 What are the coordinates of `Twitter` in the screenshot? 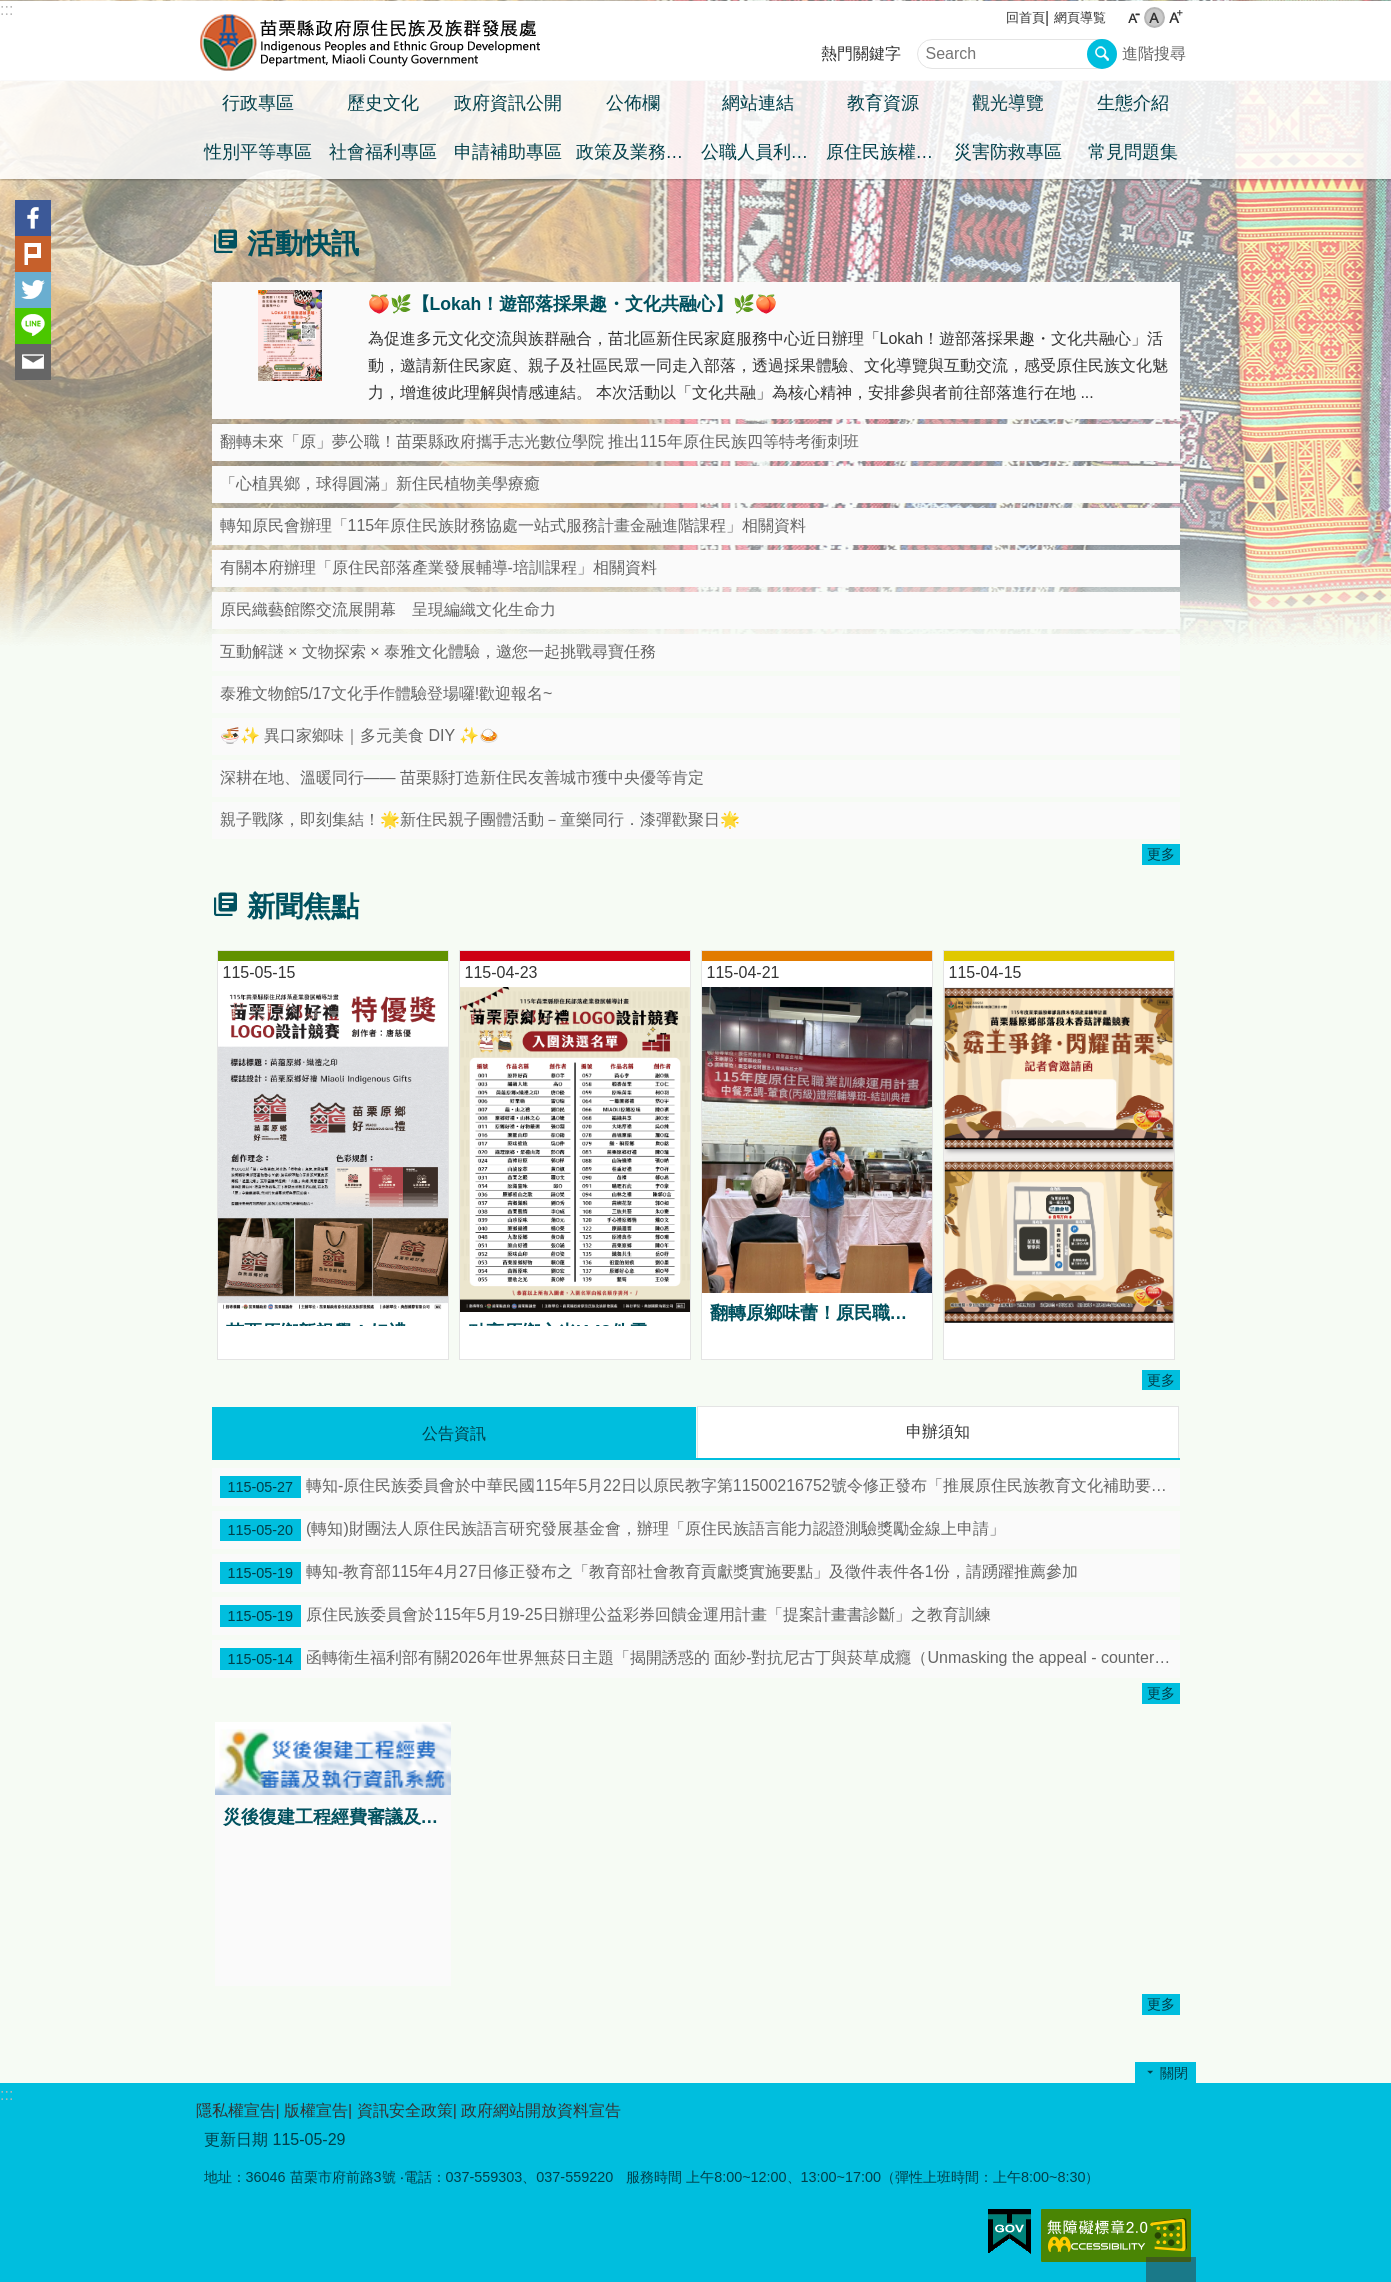 It's located at (33, 290).